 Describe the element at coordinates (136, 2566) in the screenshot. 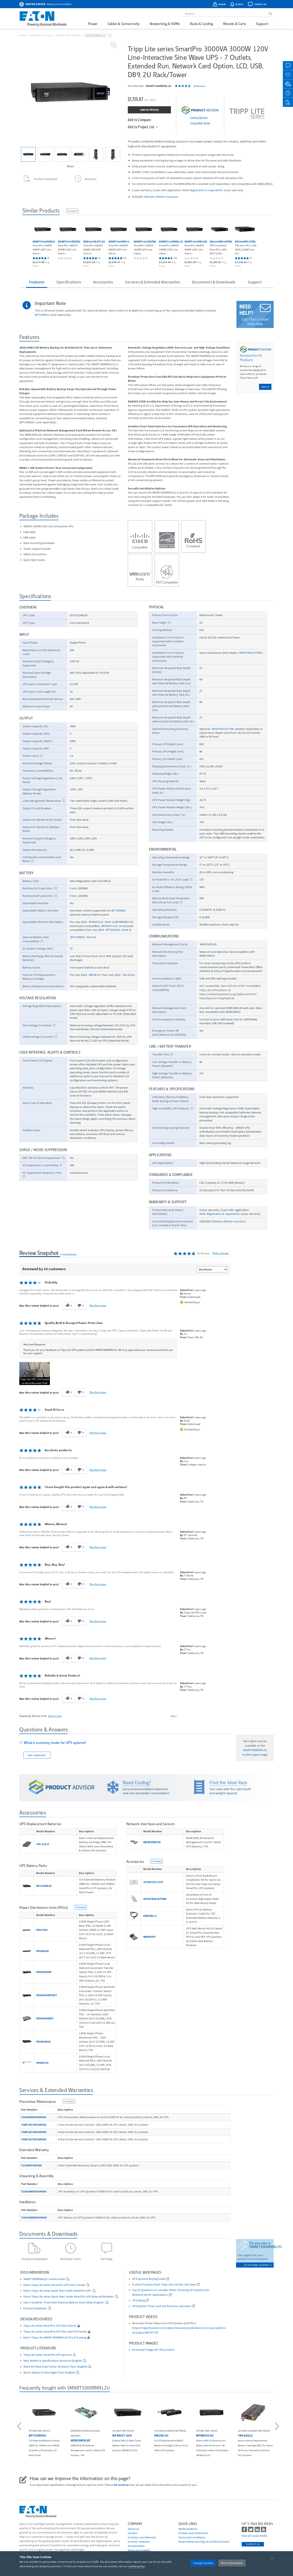

I see `cookie policy` at that location.